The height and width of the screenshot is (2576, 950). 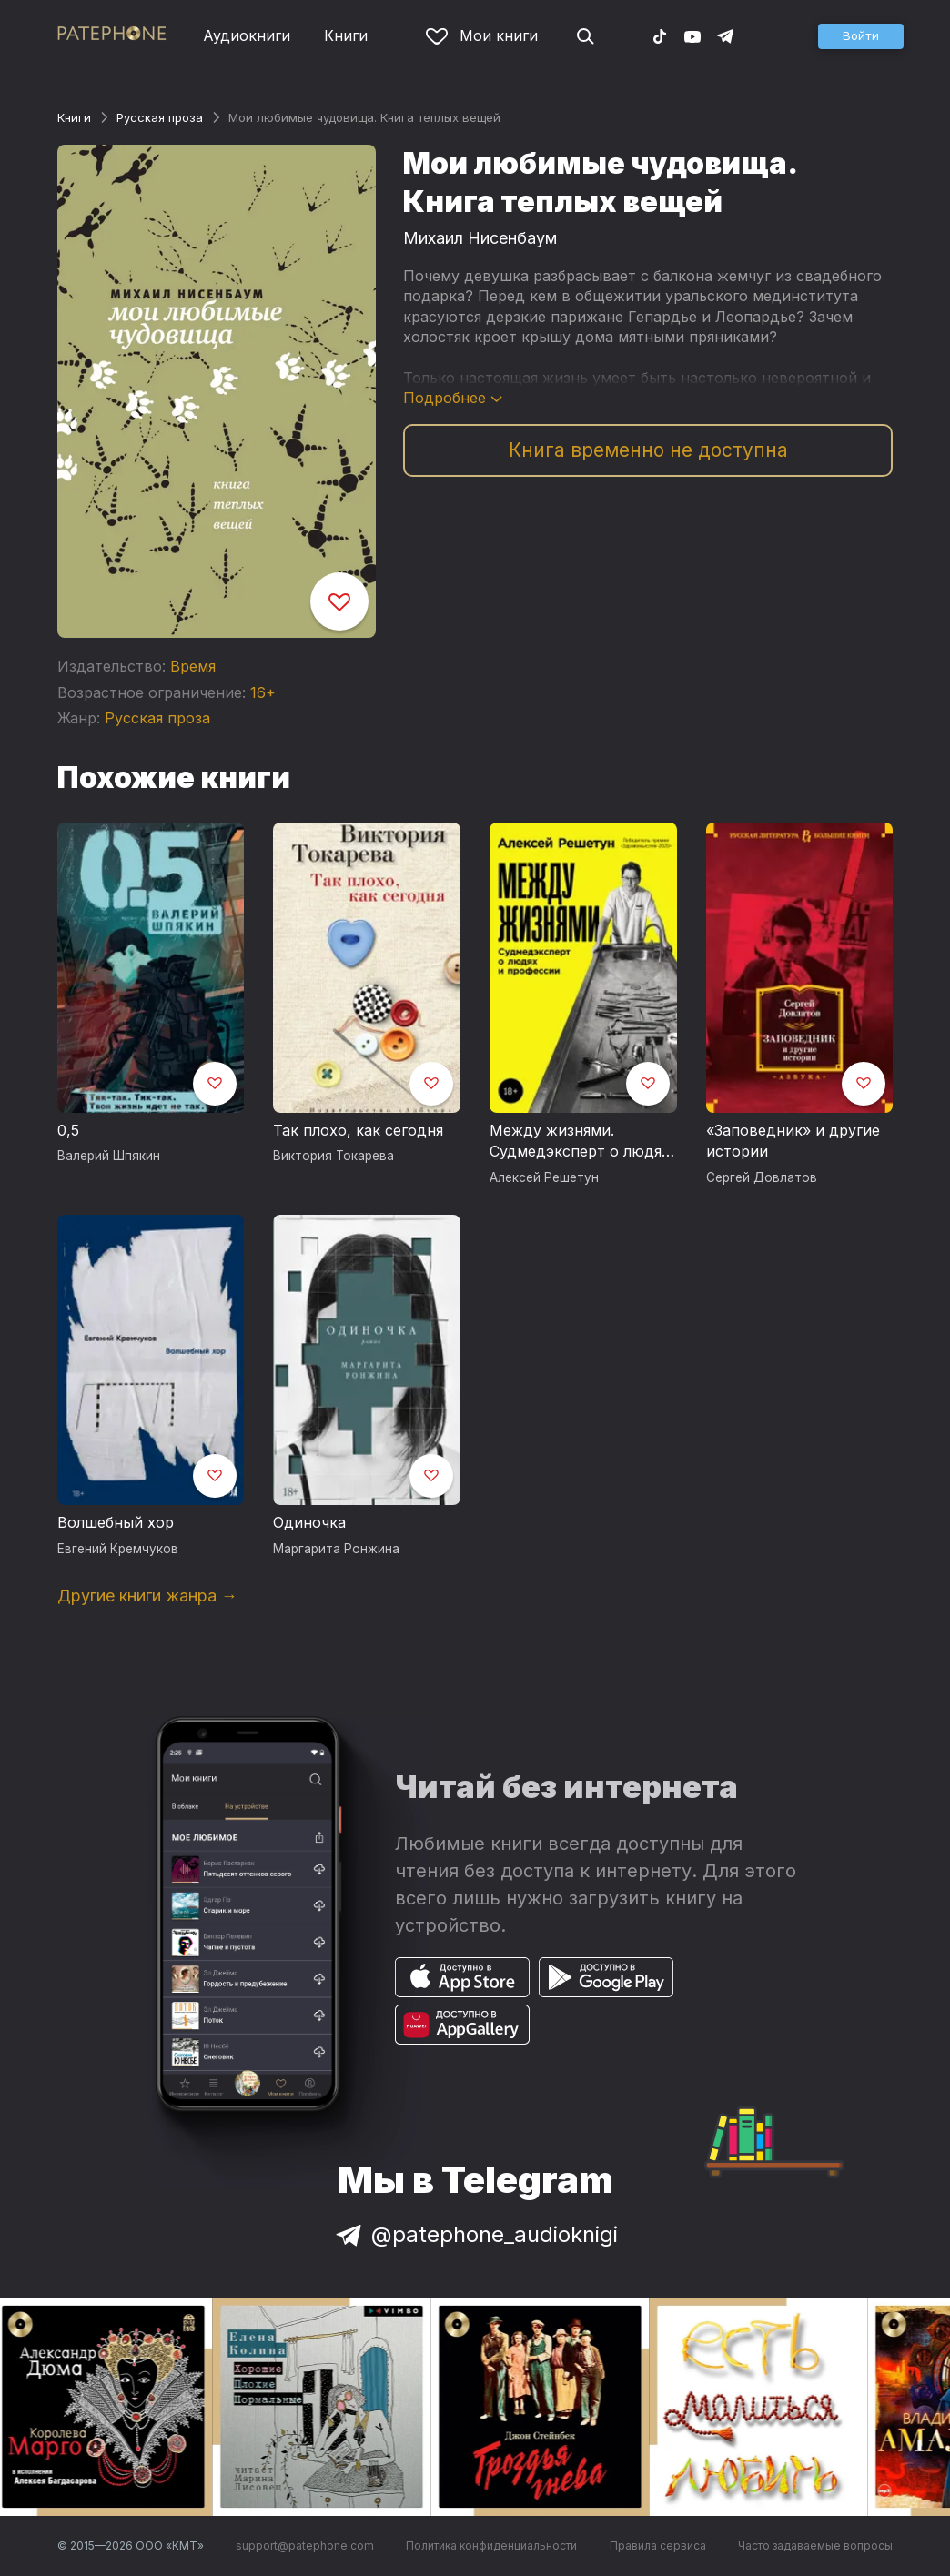 I want to click on Так плохо, как сегодня, so click(x=358, y=1130).